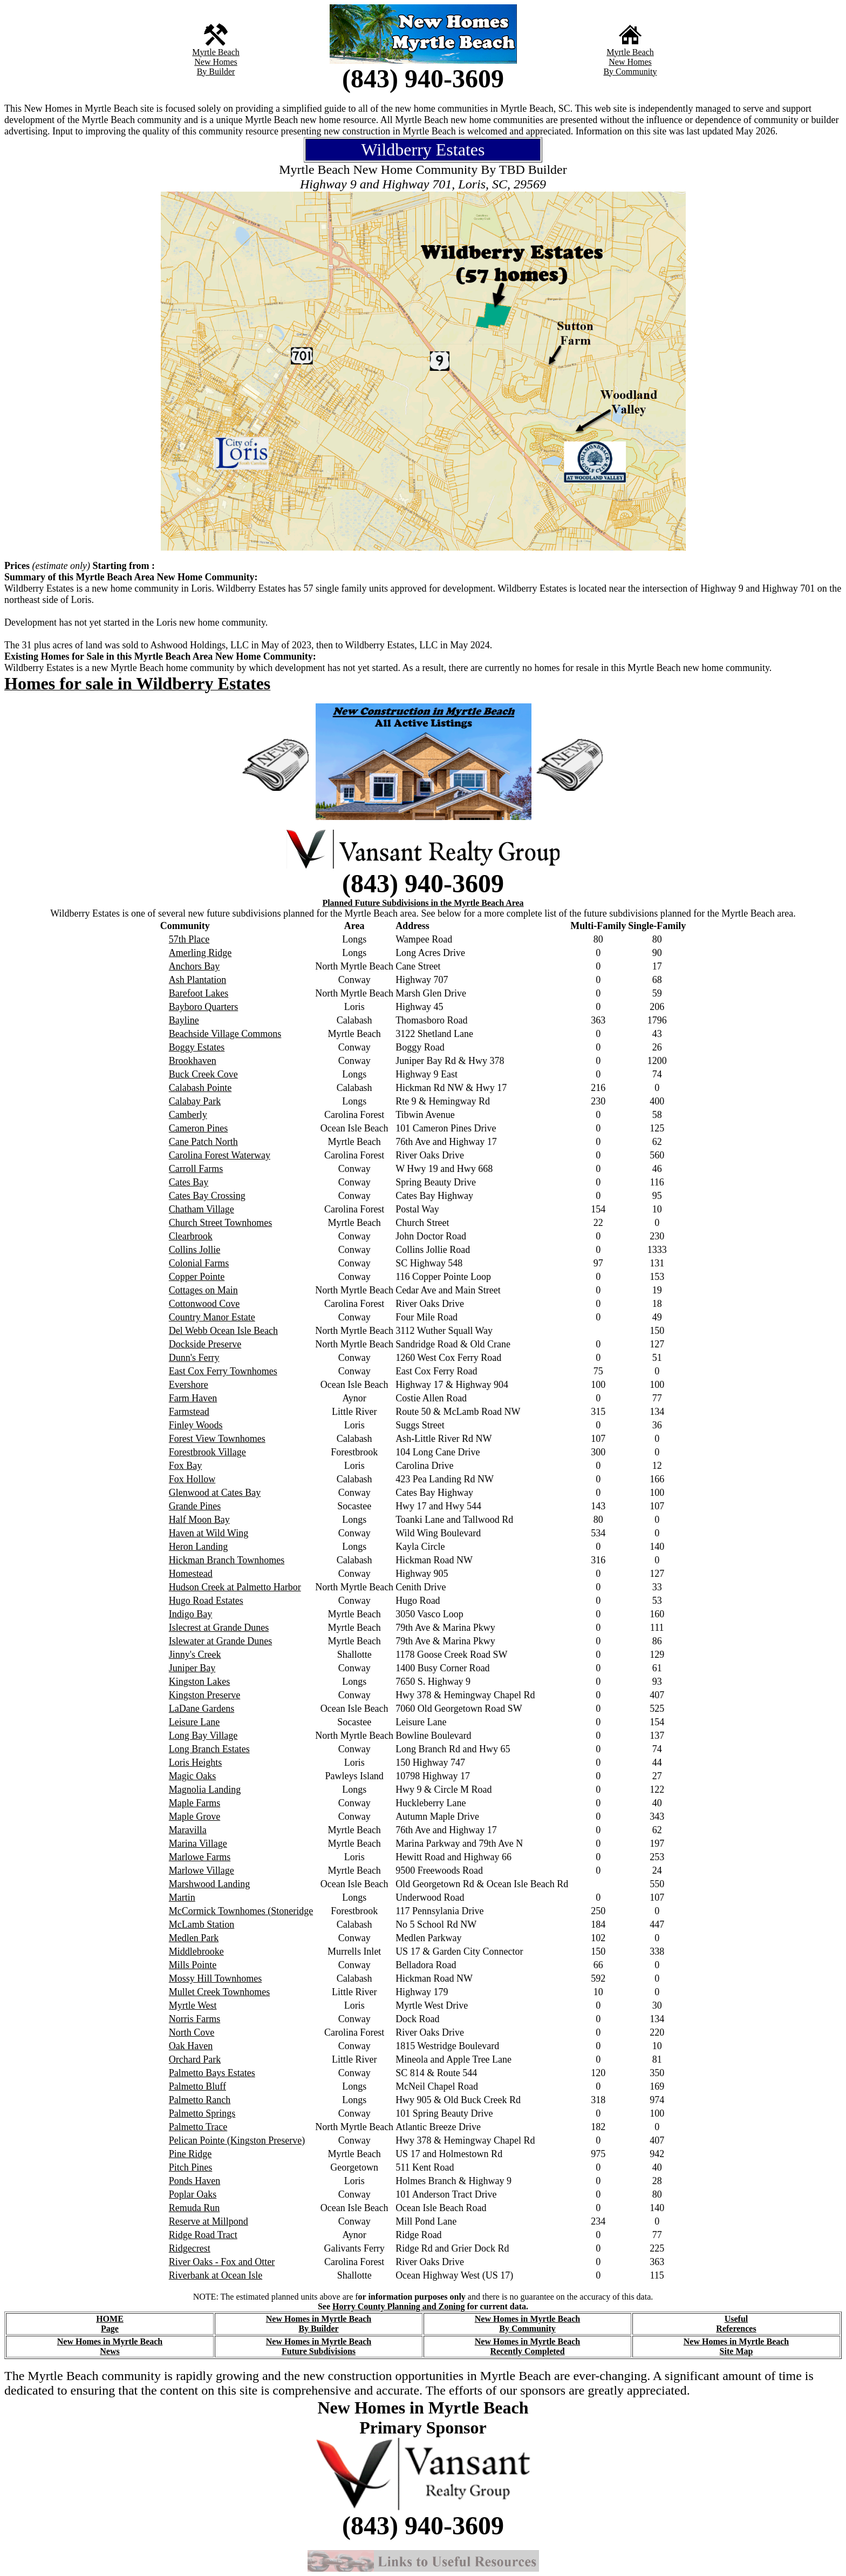 This screenshot has width=846, height=2576. Describe the element at coordinates (191, 1614) in the screenshot. I see `Indigo Bay` at that location.